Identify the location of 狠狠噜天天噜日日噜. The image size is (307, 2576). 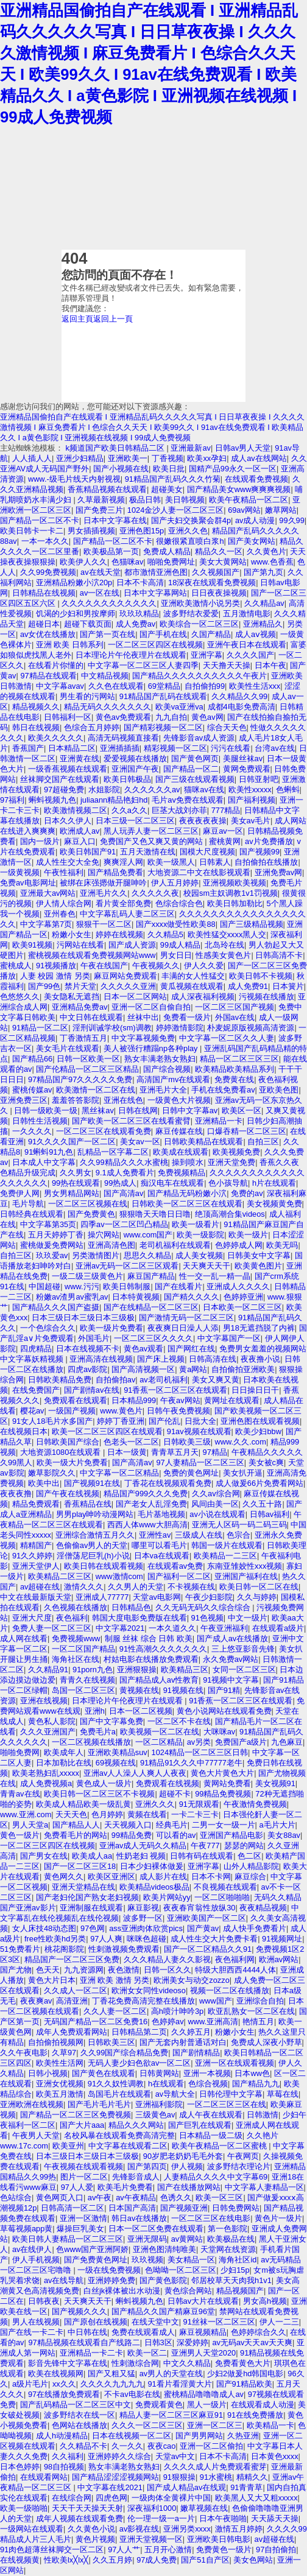
(155, 1214).